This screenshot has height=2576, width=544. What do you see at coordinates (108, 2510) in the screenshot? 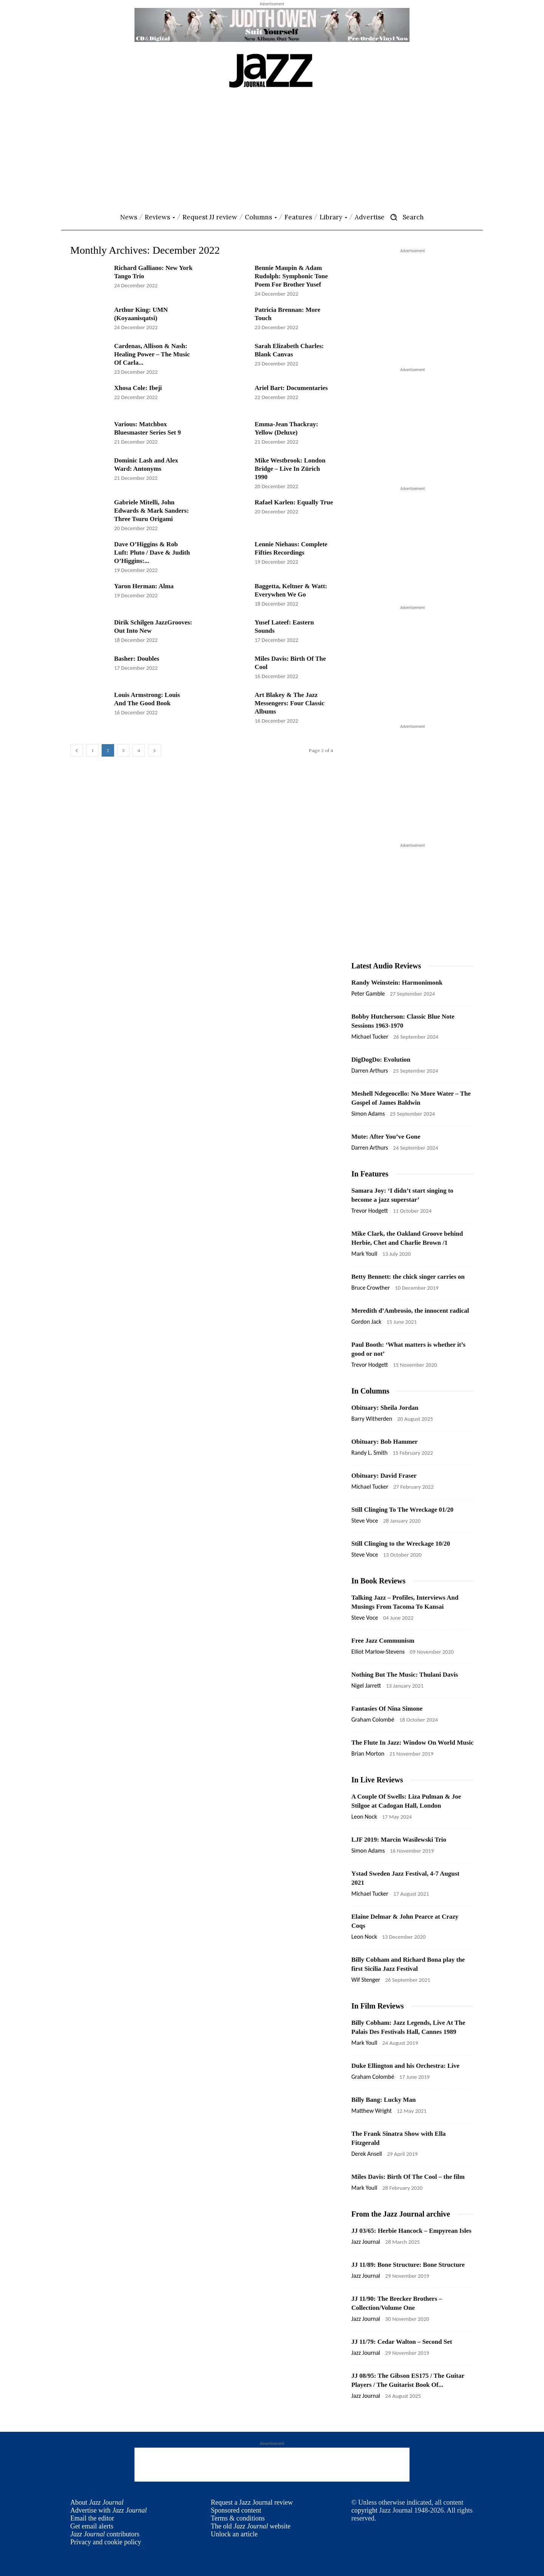
I see `Advertise with` at bounding box center [108, 2510].